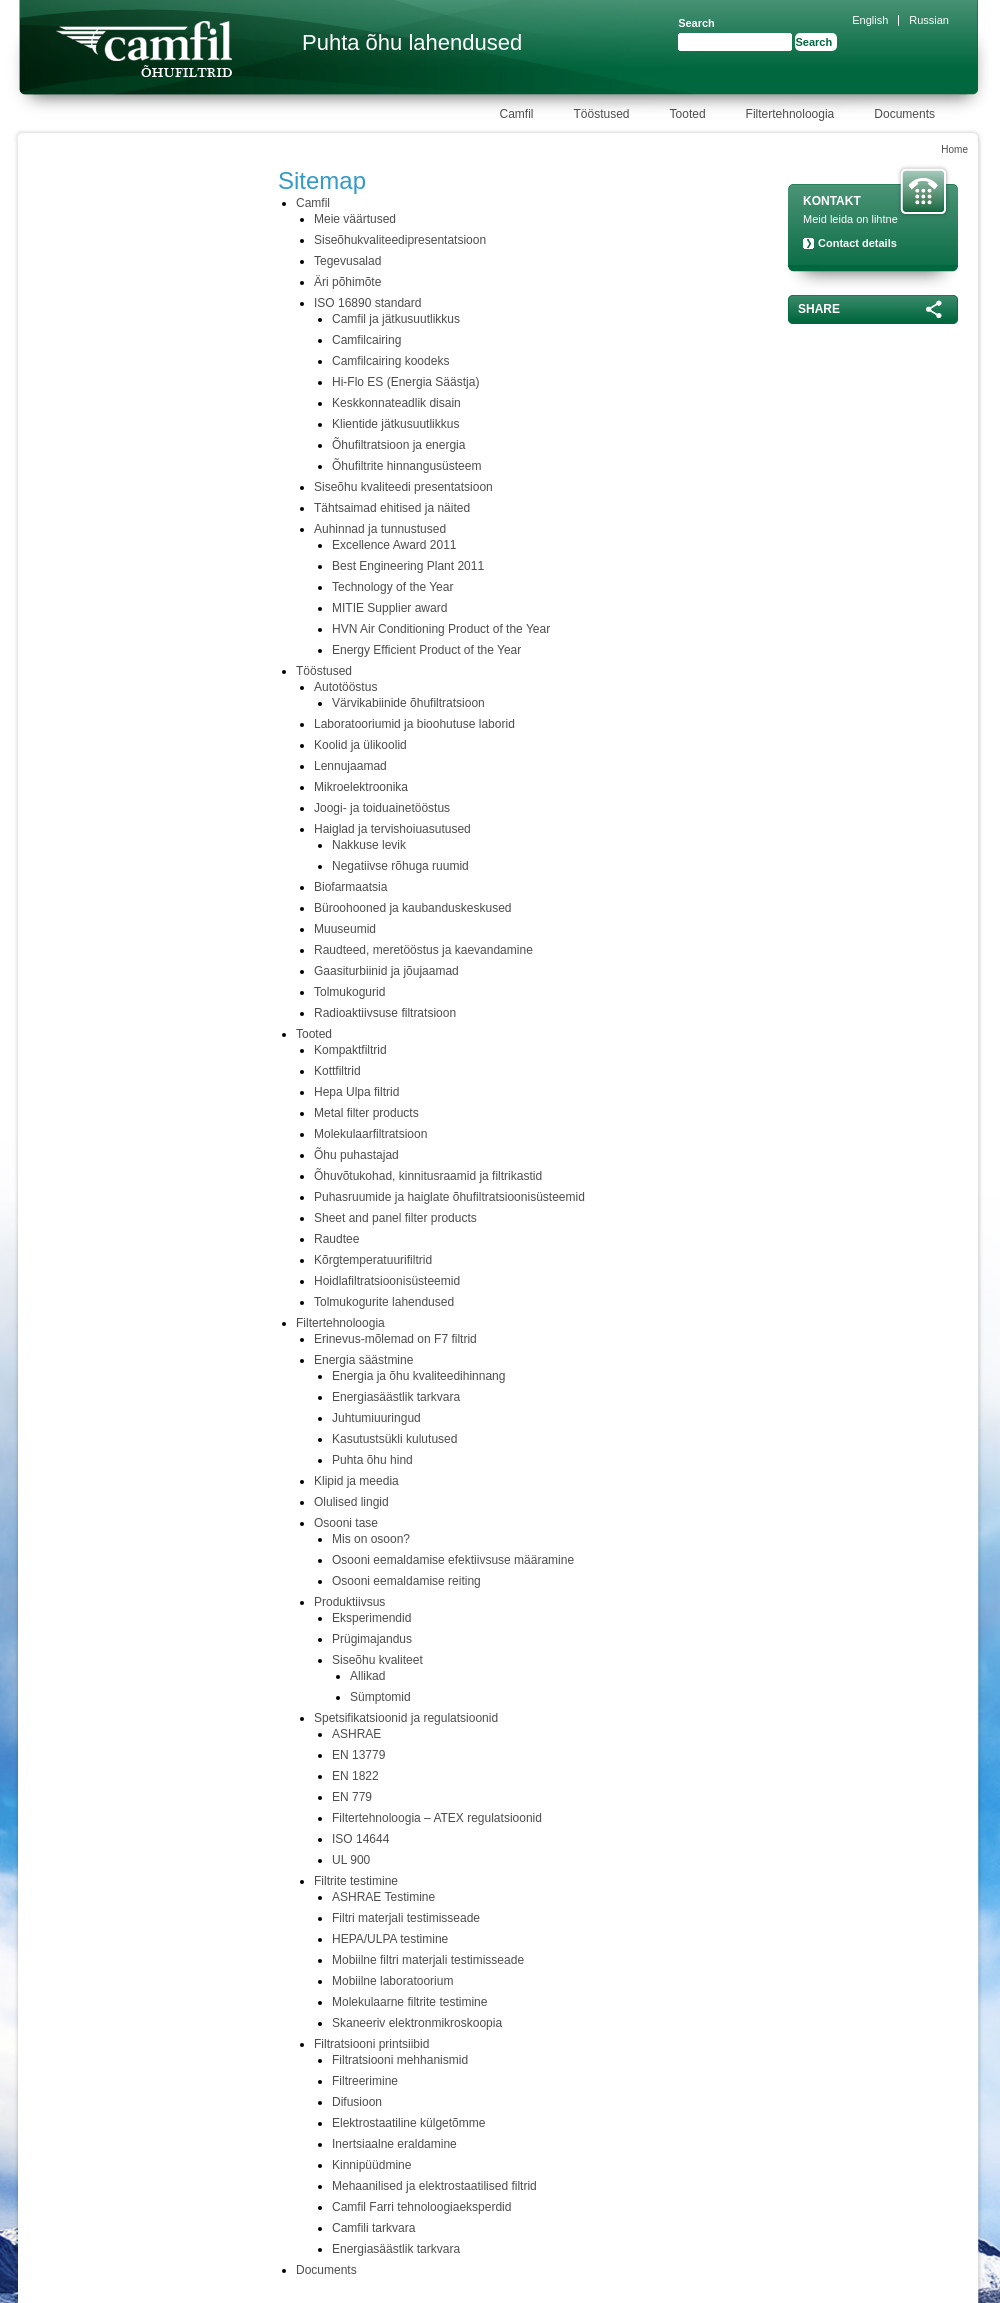 This screenshot has width=1000, height=2303. Describe the element at coordinates (340, 1323) in the screenshot. I see `Filtertehnoloogia` at that location.